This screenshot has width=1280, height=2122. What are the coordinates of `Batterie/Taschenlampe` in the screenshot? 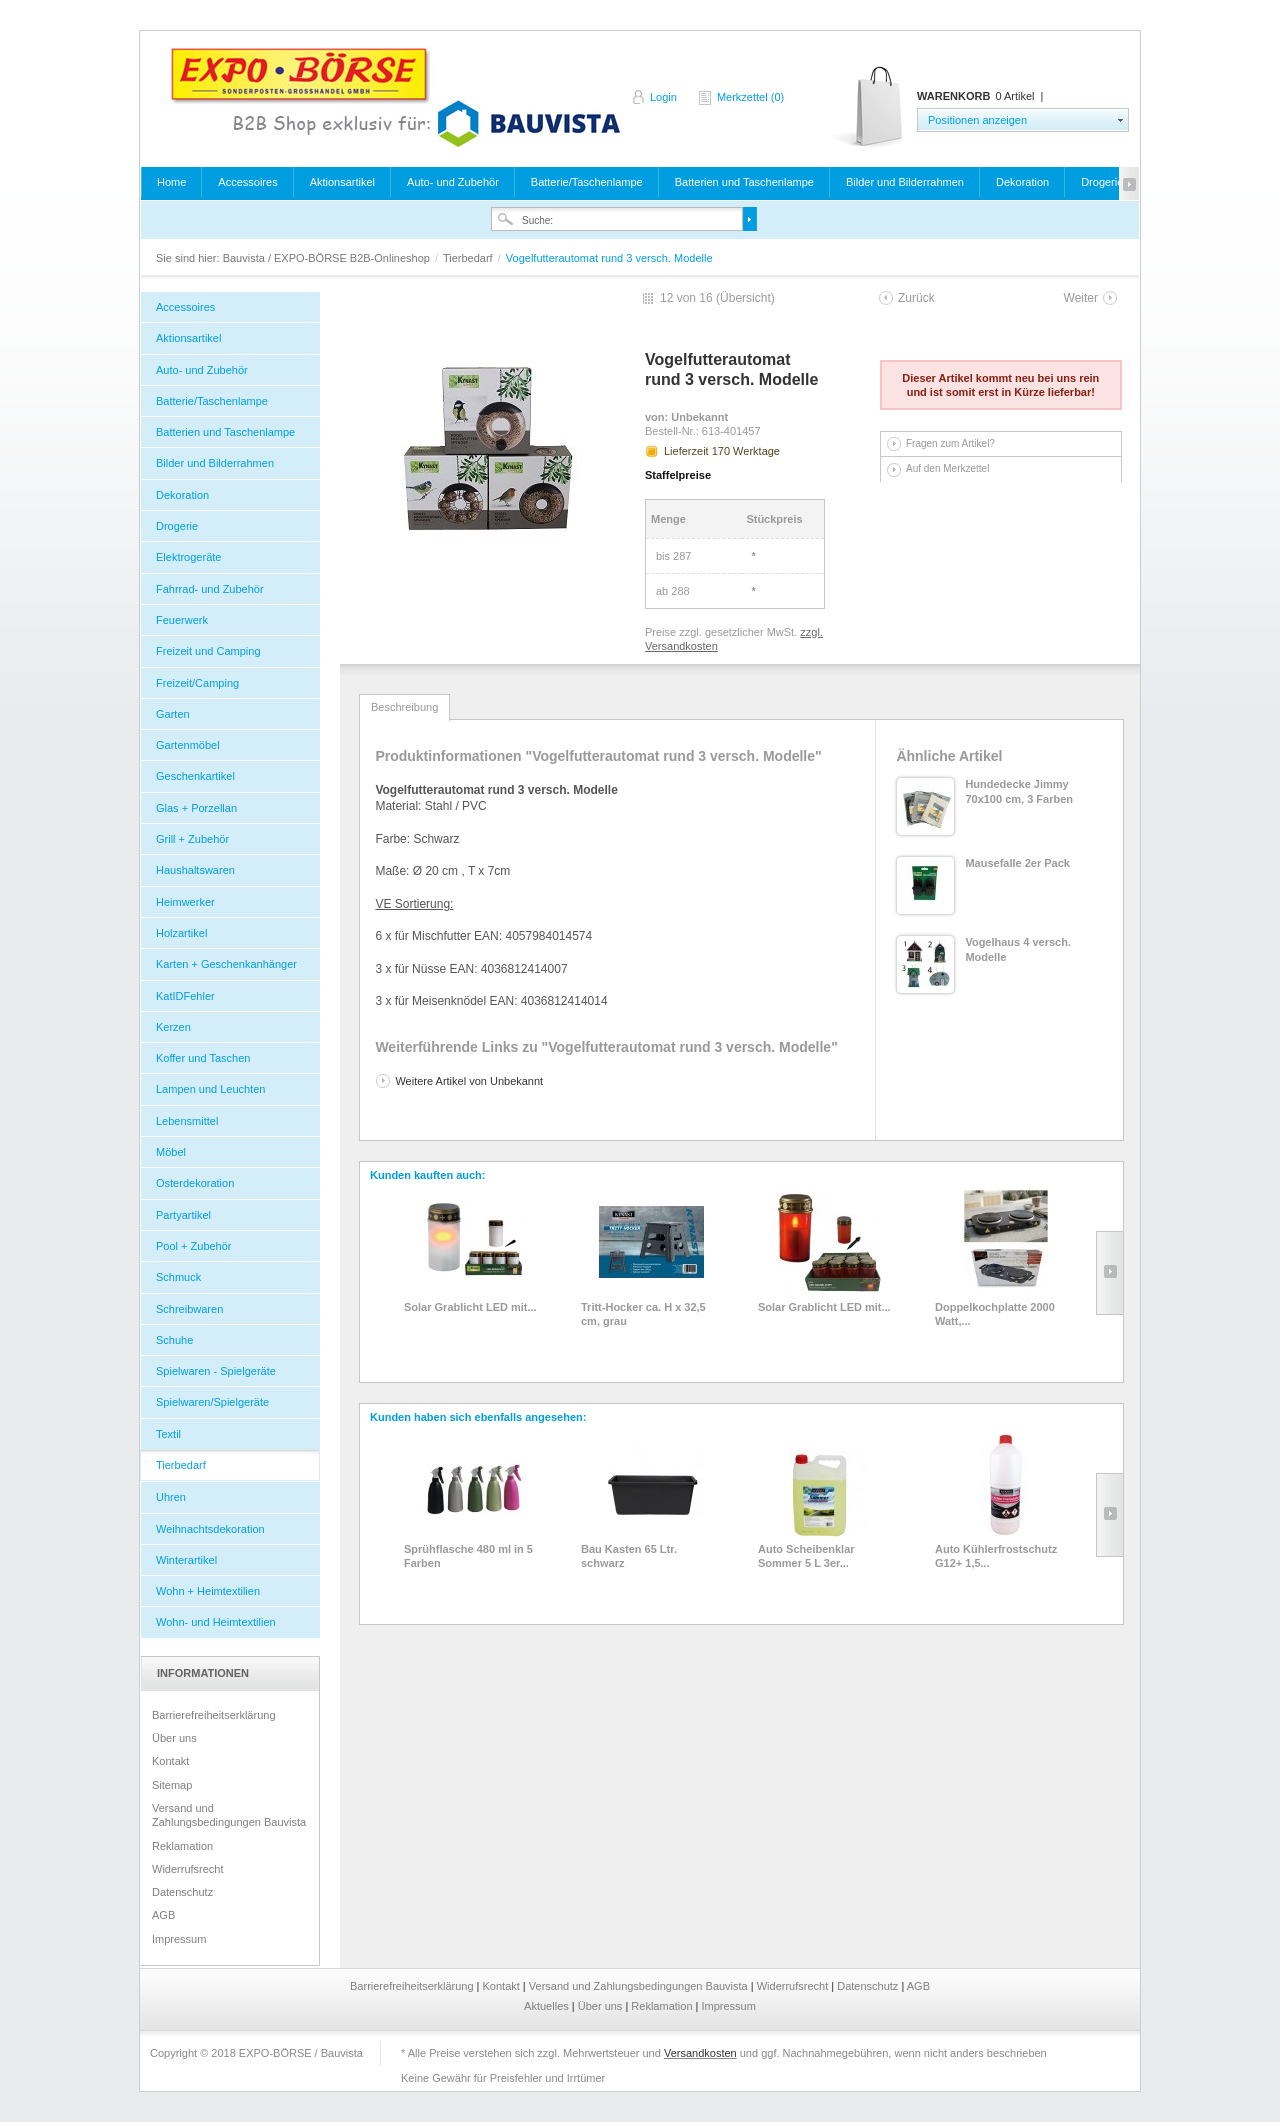 It's located at (587, 182).